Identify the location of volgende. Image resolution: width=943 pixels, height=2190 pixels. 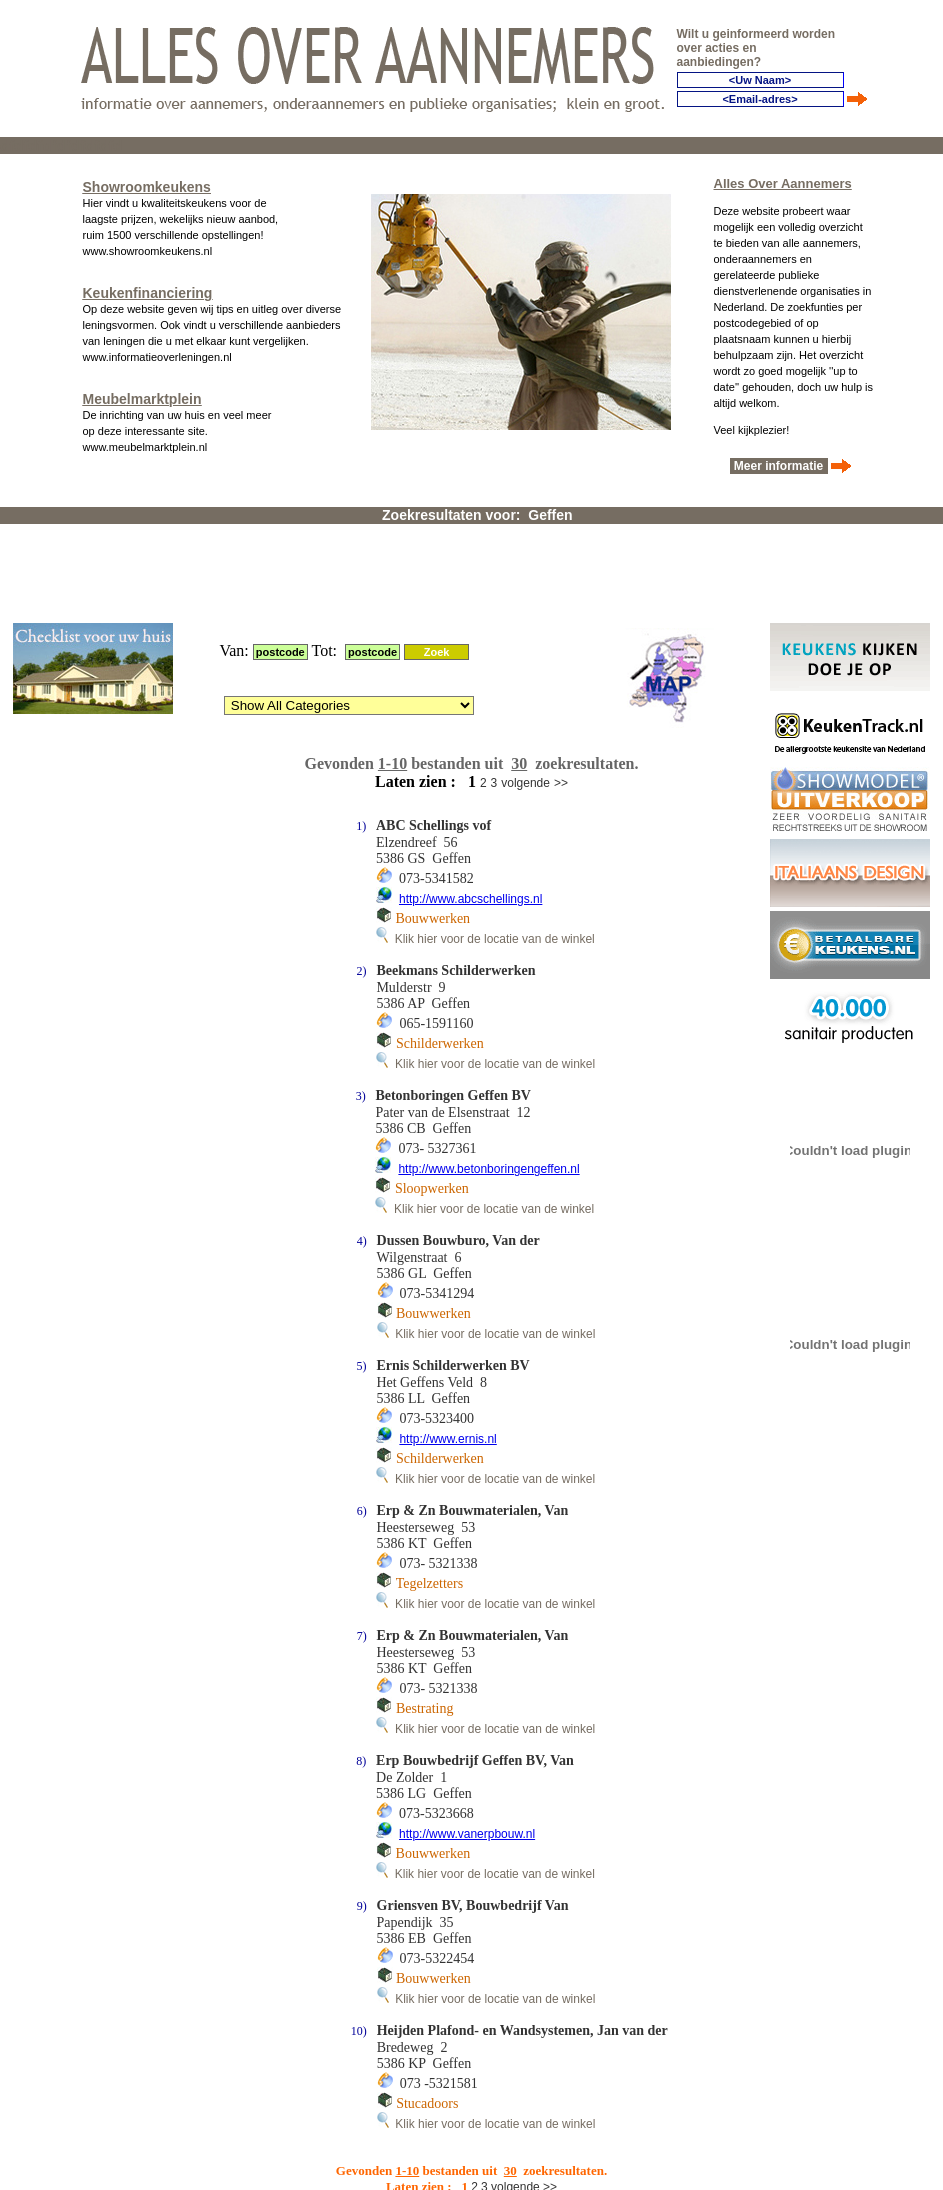
(525, 693).